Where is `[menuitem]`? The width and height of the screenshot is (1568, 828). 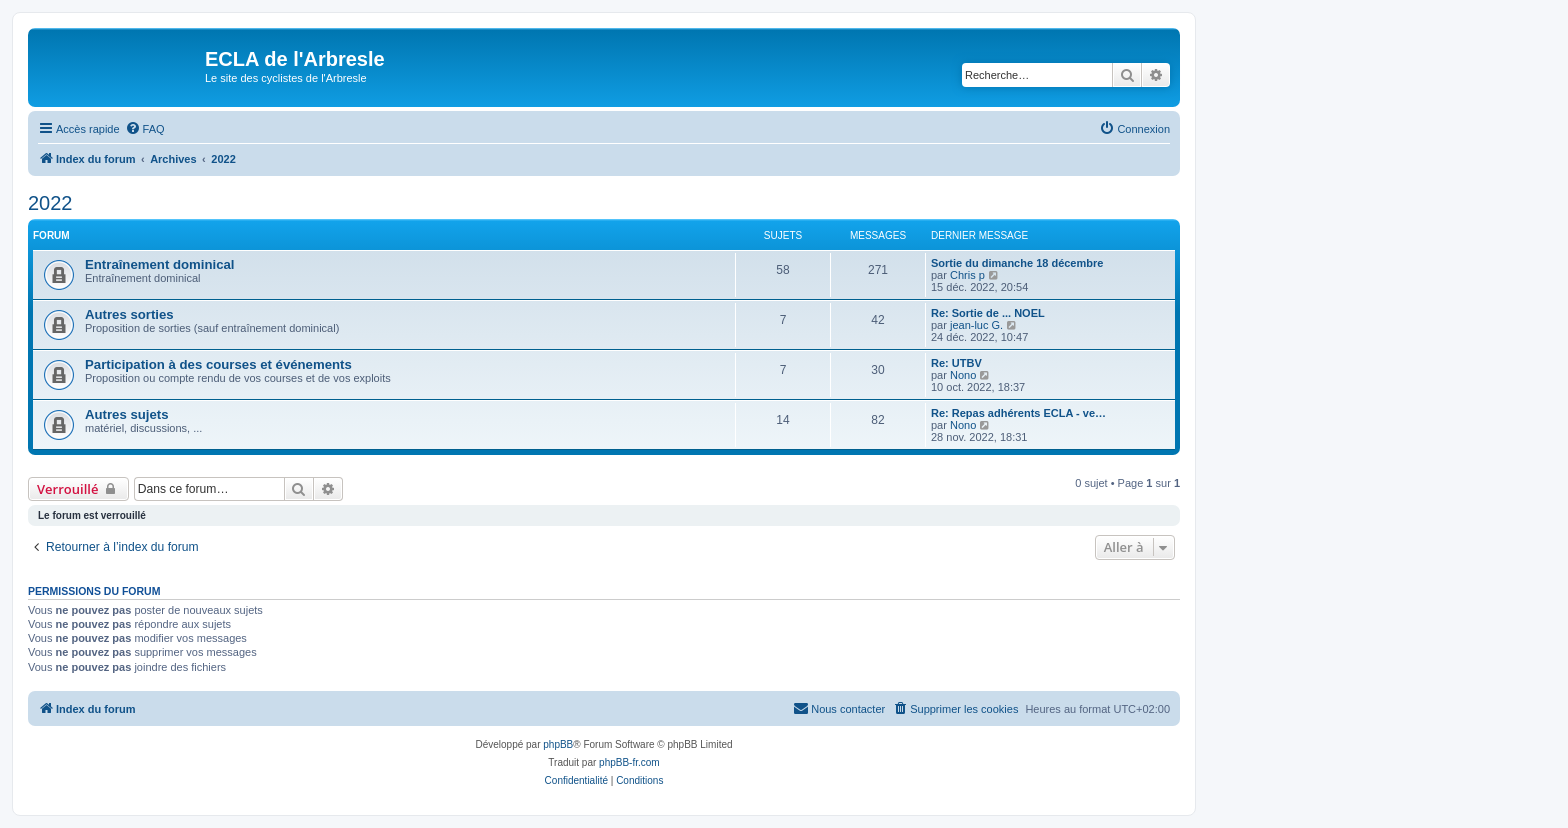 [menuitem] is located at coordinates (145, 129).